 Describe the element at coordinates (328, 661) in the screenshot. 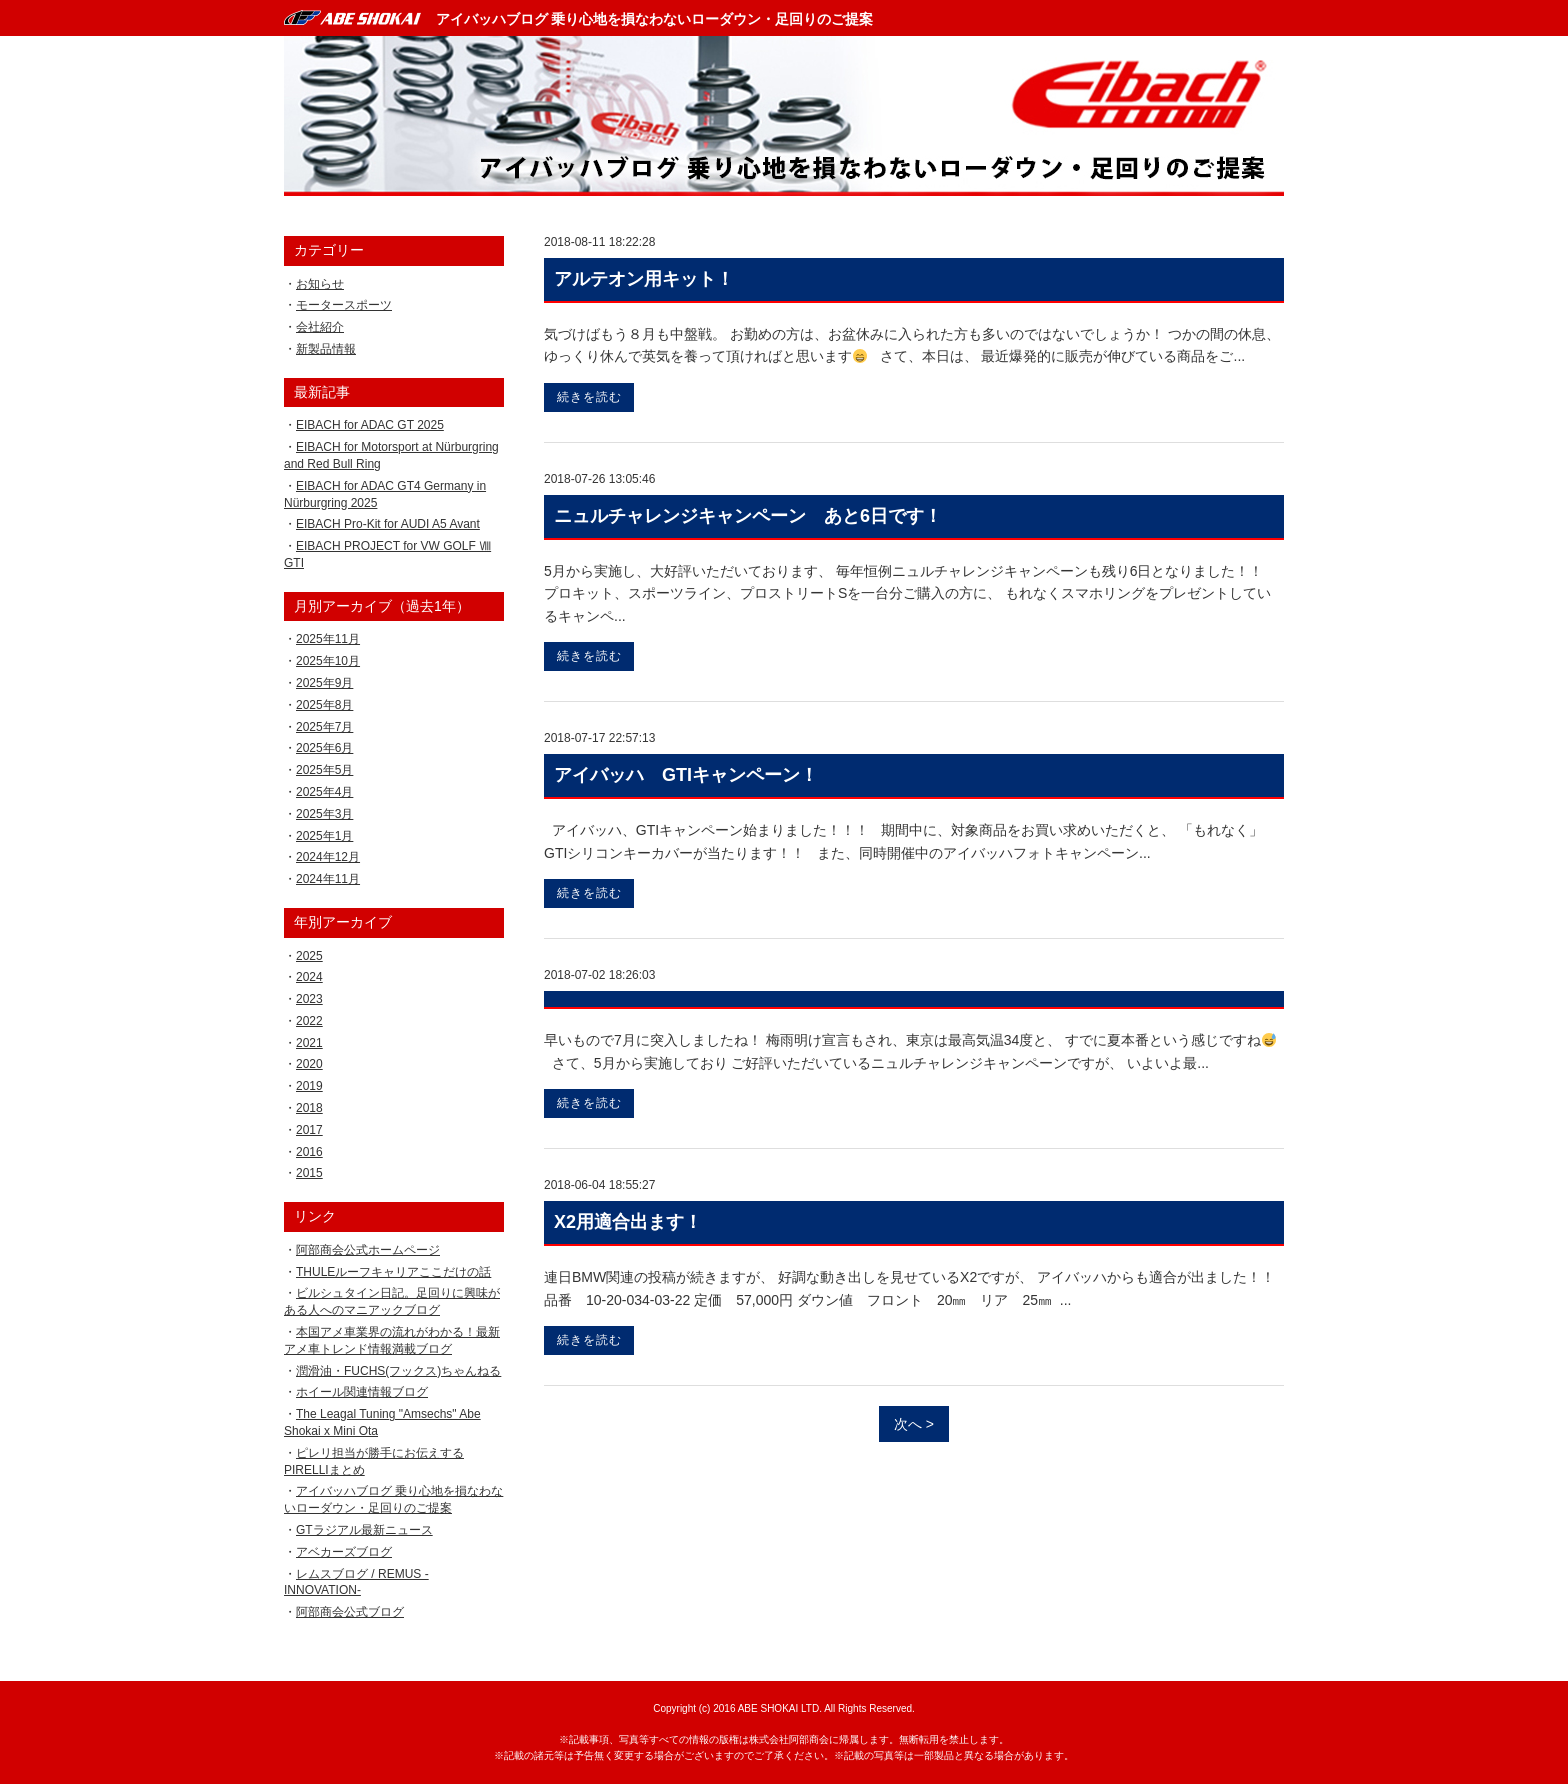

I see `2025年10月` at that location.